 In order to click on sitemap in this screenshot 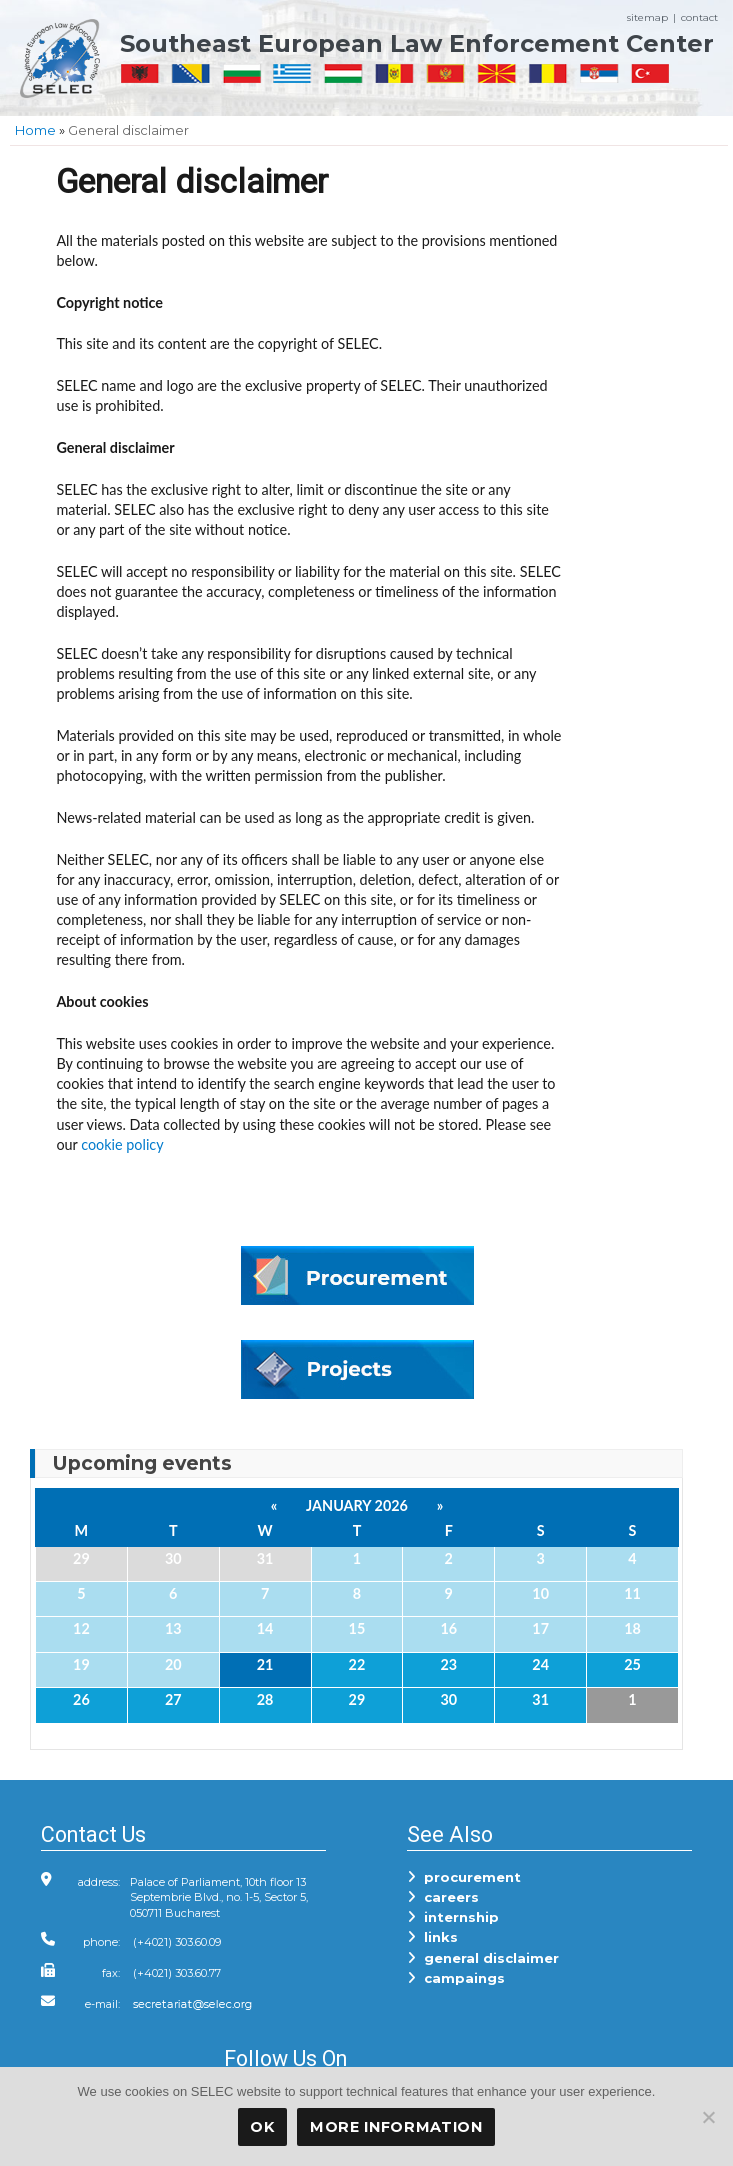, I will do `click(647, 17)`.